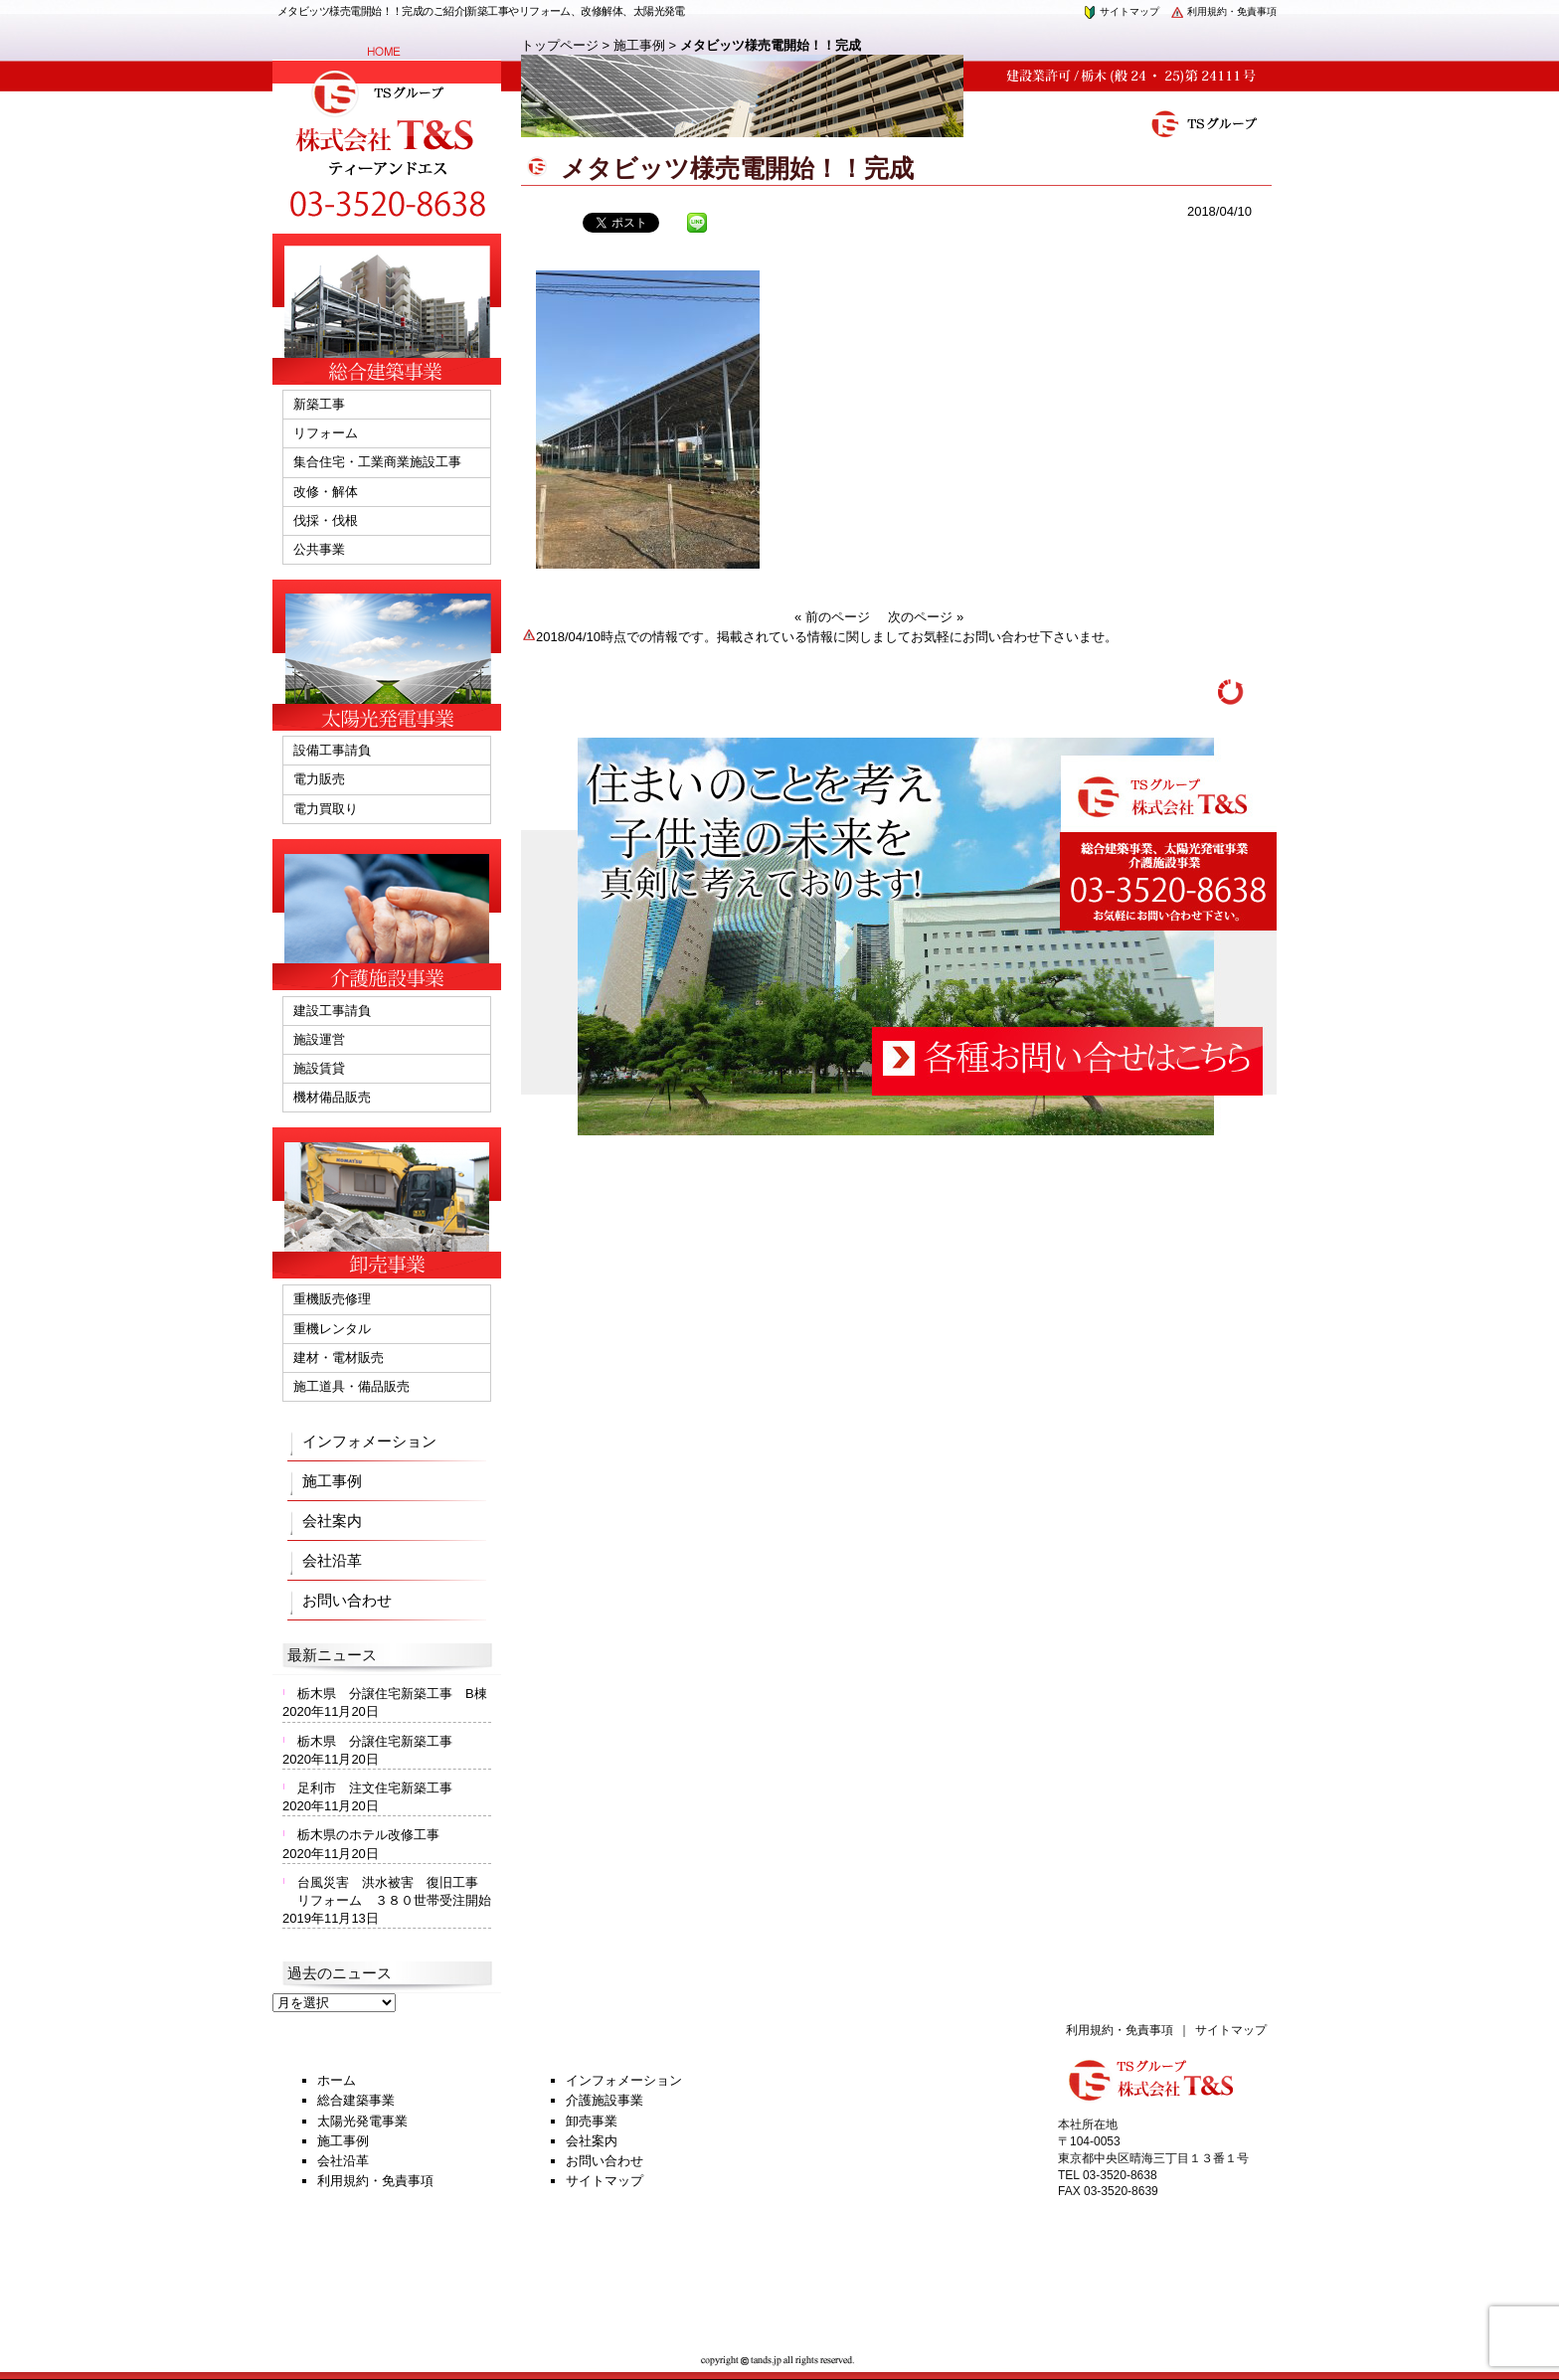 This screenshot has width=1559, height=2380. What do you see at coordinates (325, 432) in the screenshot?
I see `リフォーム` at bounding box center [325, 432].